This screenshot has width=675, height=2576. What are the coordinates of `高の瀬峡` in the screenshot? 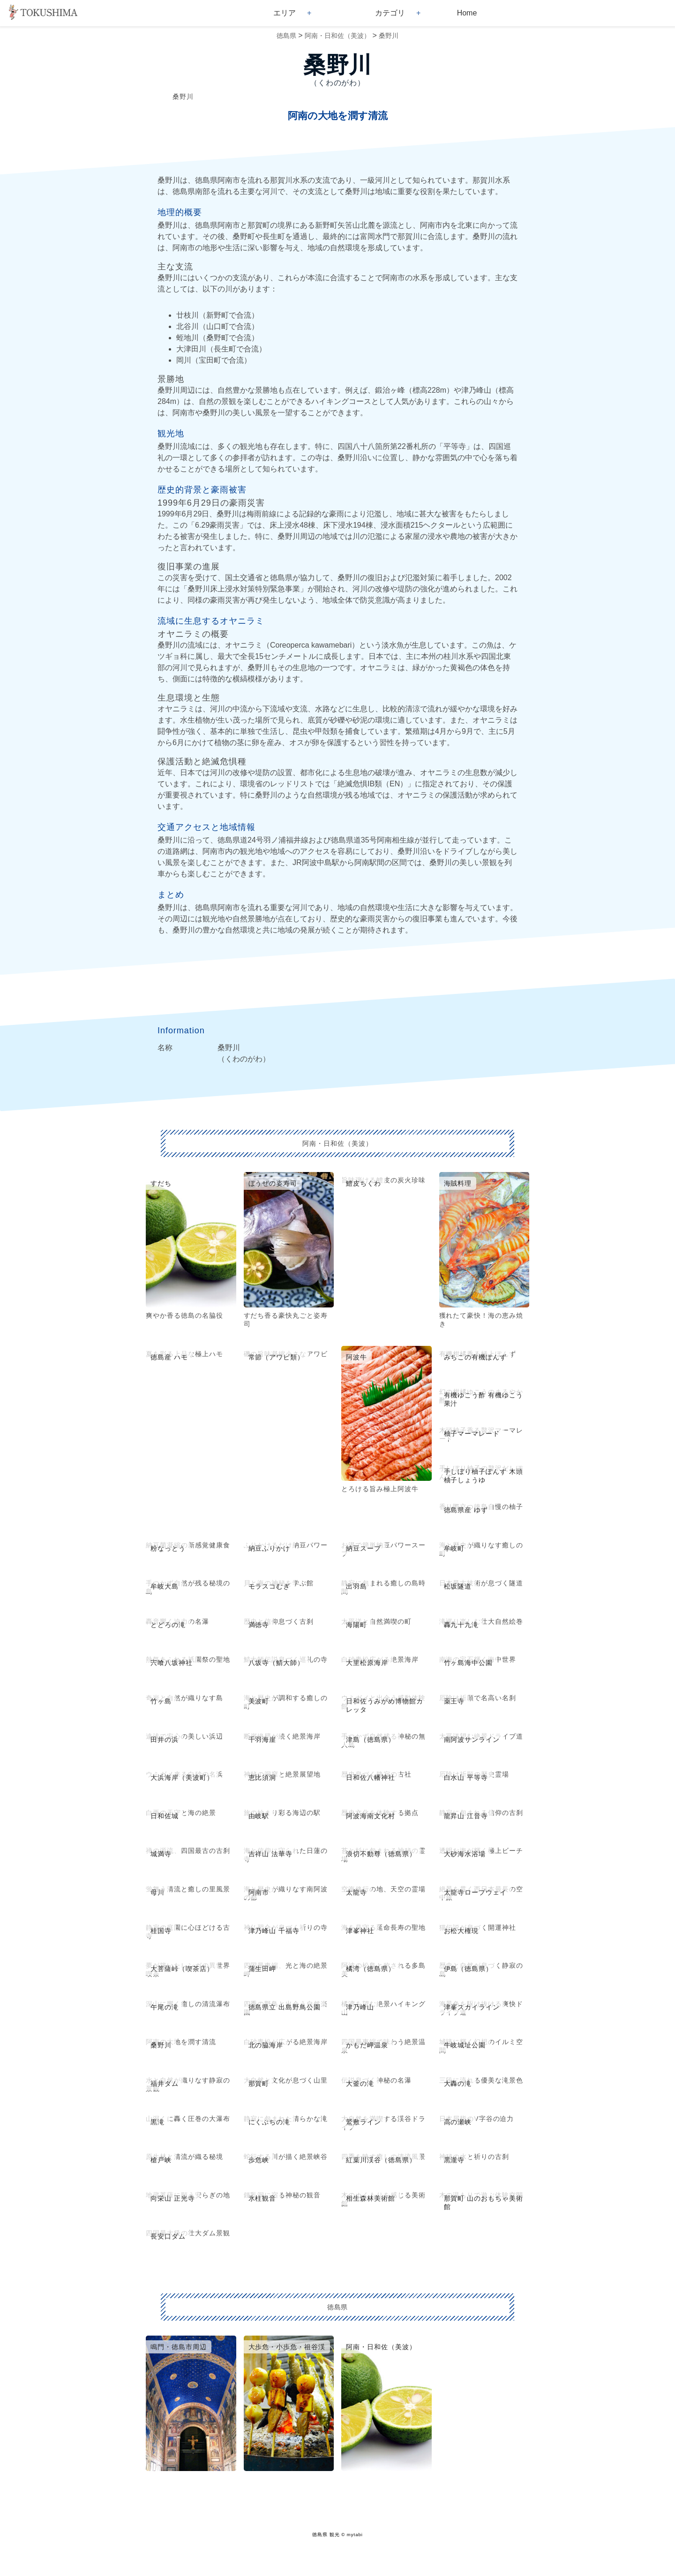 It's located at (458, 2122).